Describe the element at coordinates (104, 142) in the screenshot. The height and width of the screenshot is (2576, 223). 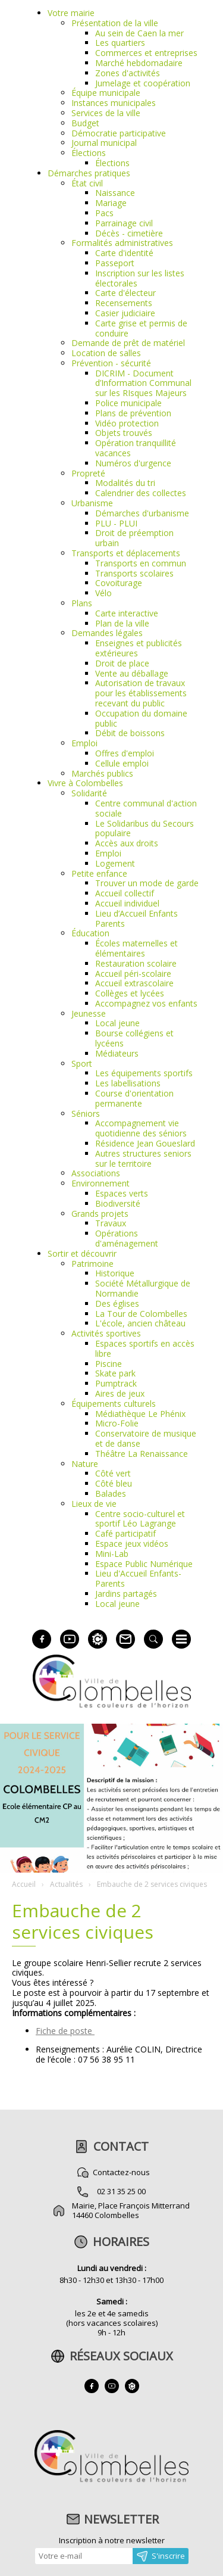
I see `Journal municipal` at that location.